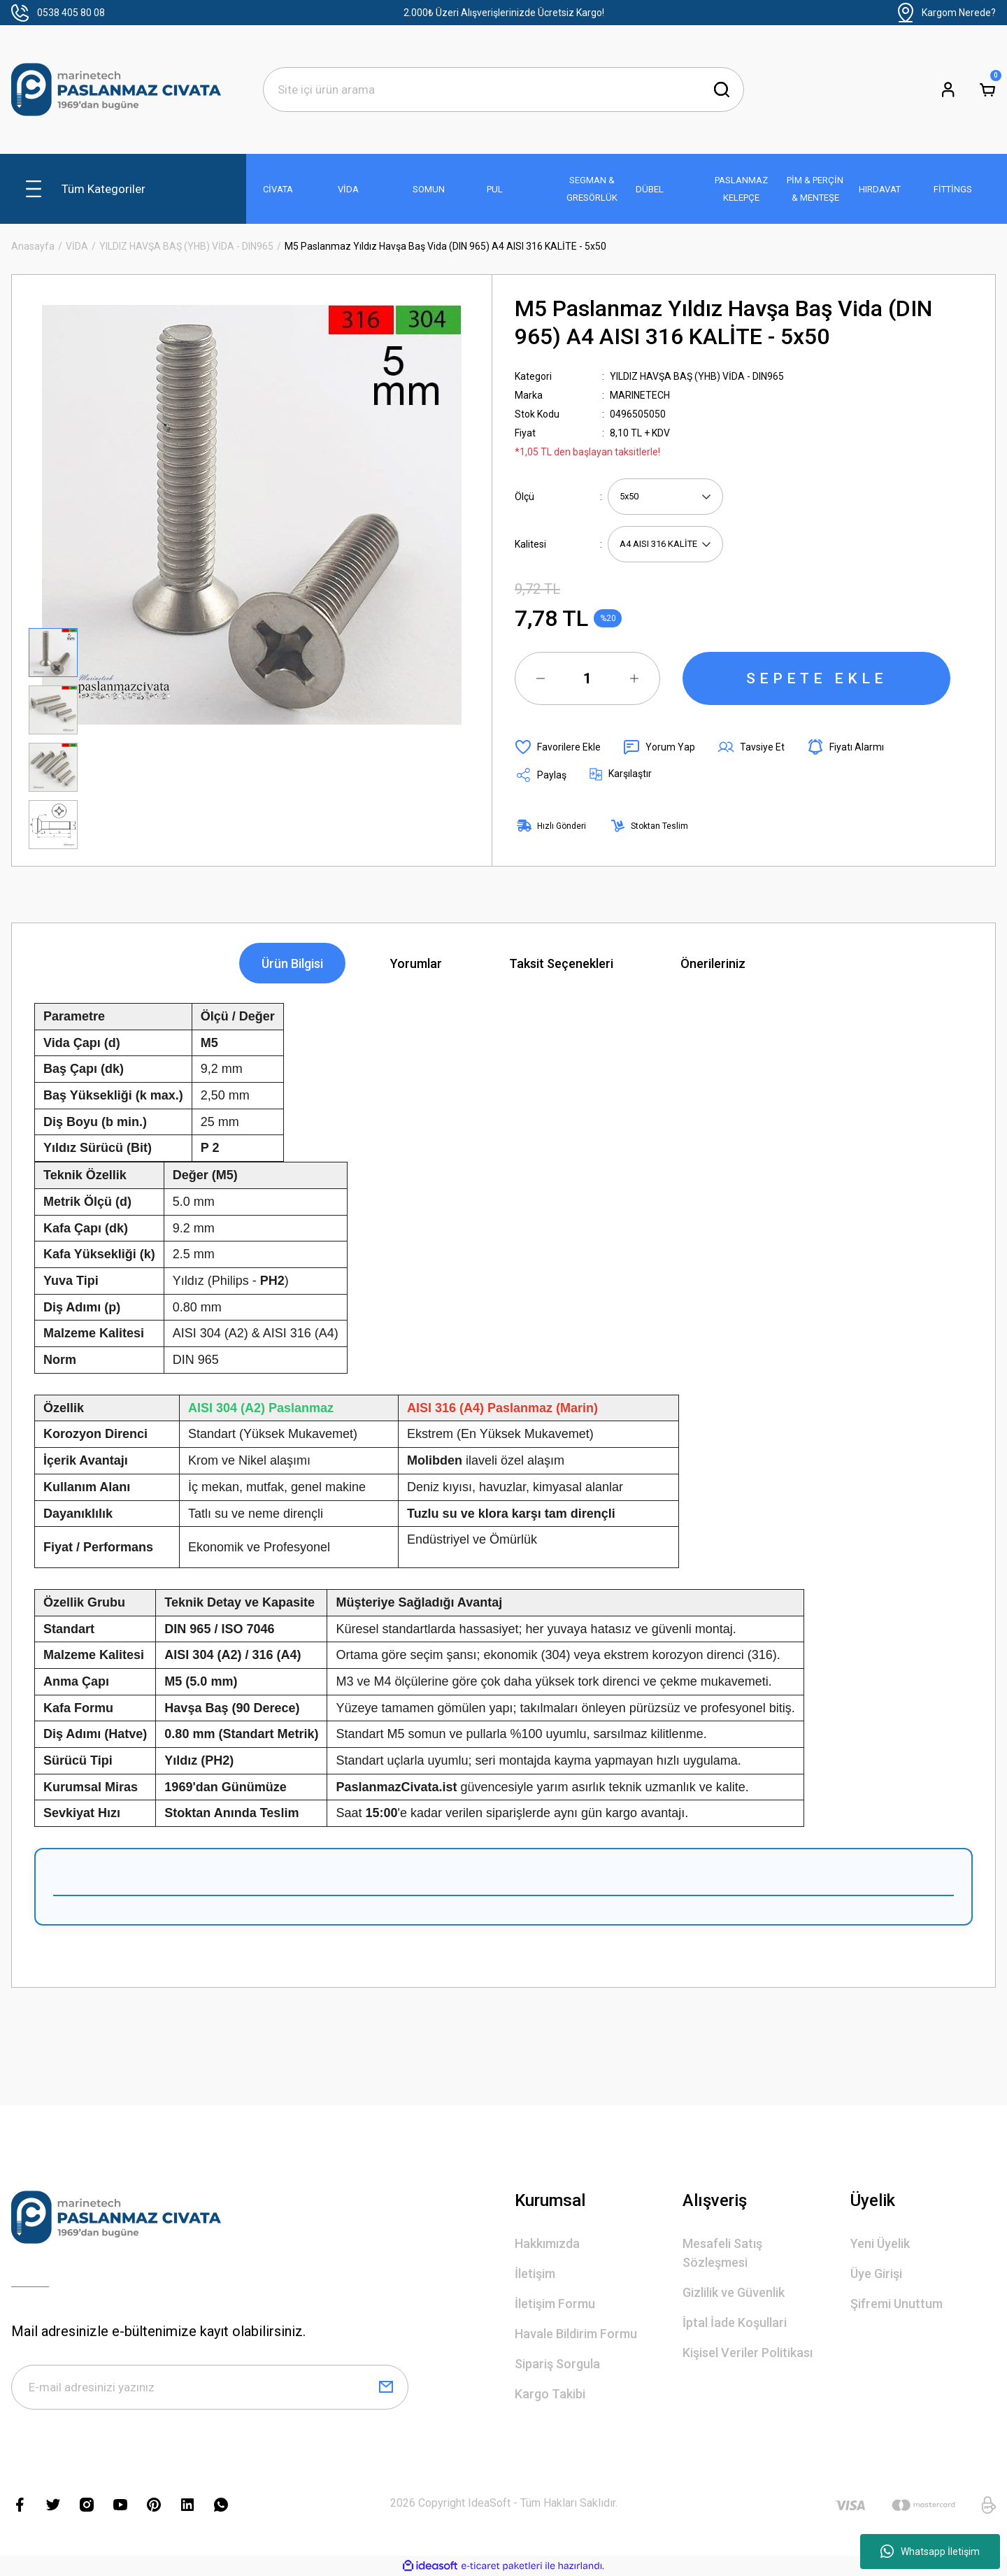  I want to click on Havale Bildirim Formu, so click(576, 2333).